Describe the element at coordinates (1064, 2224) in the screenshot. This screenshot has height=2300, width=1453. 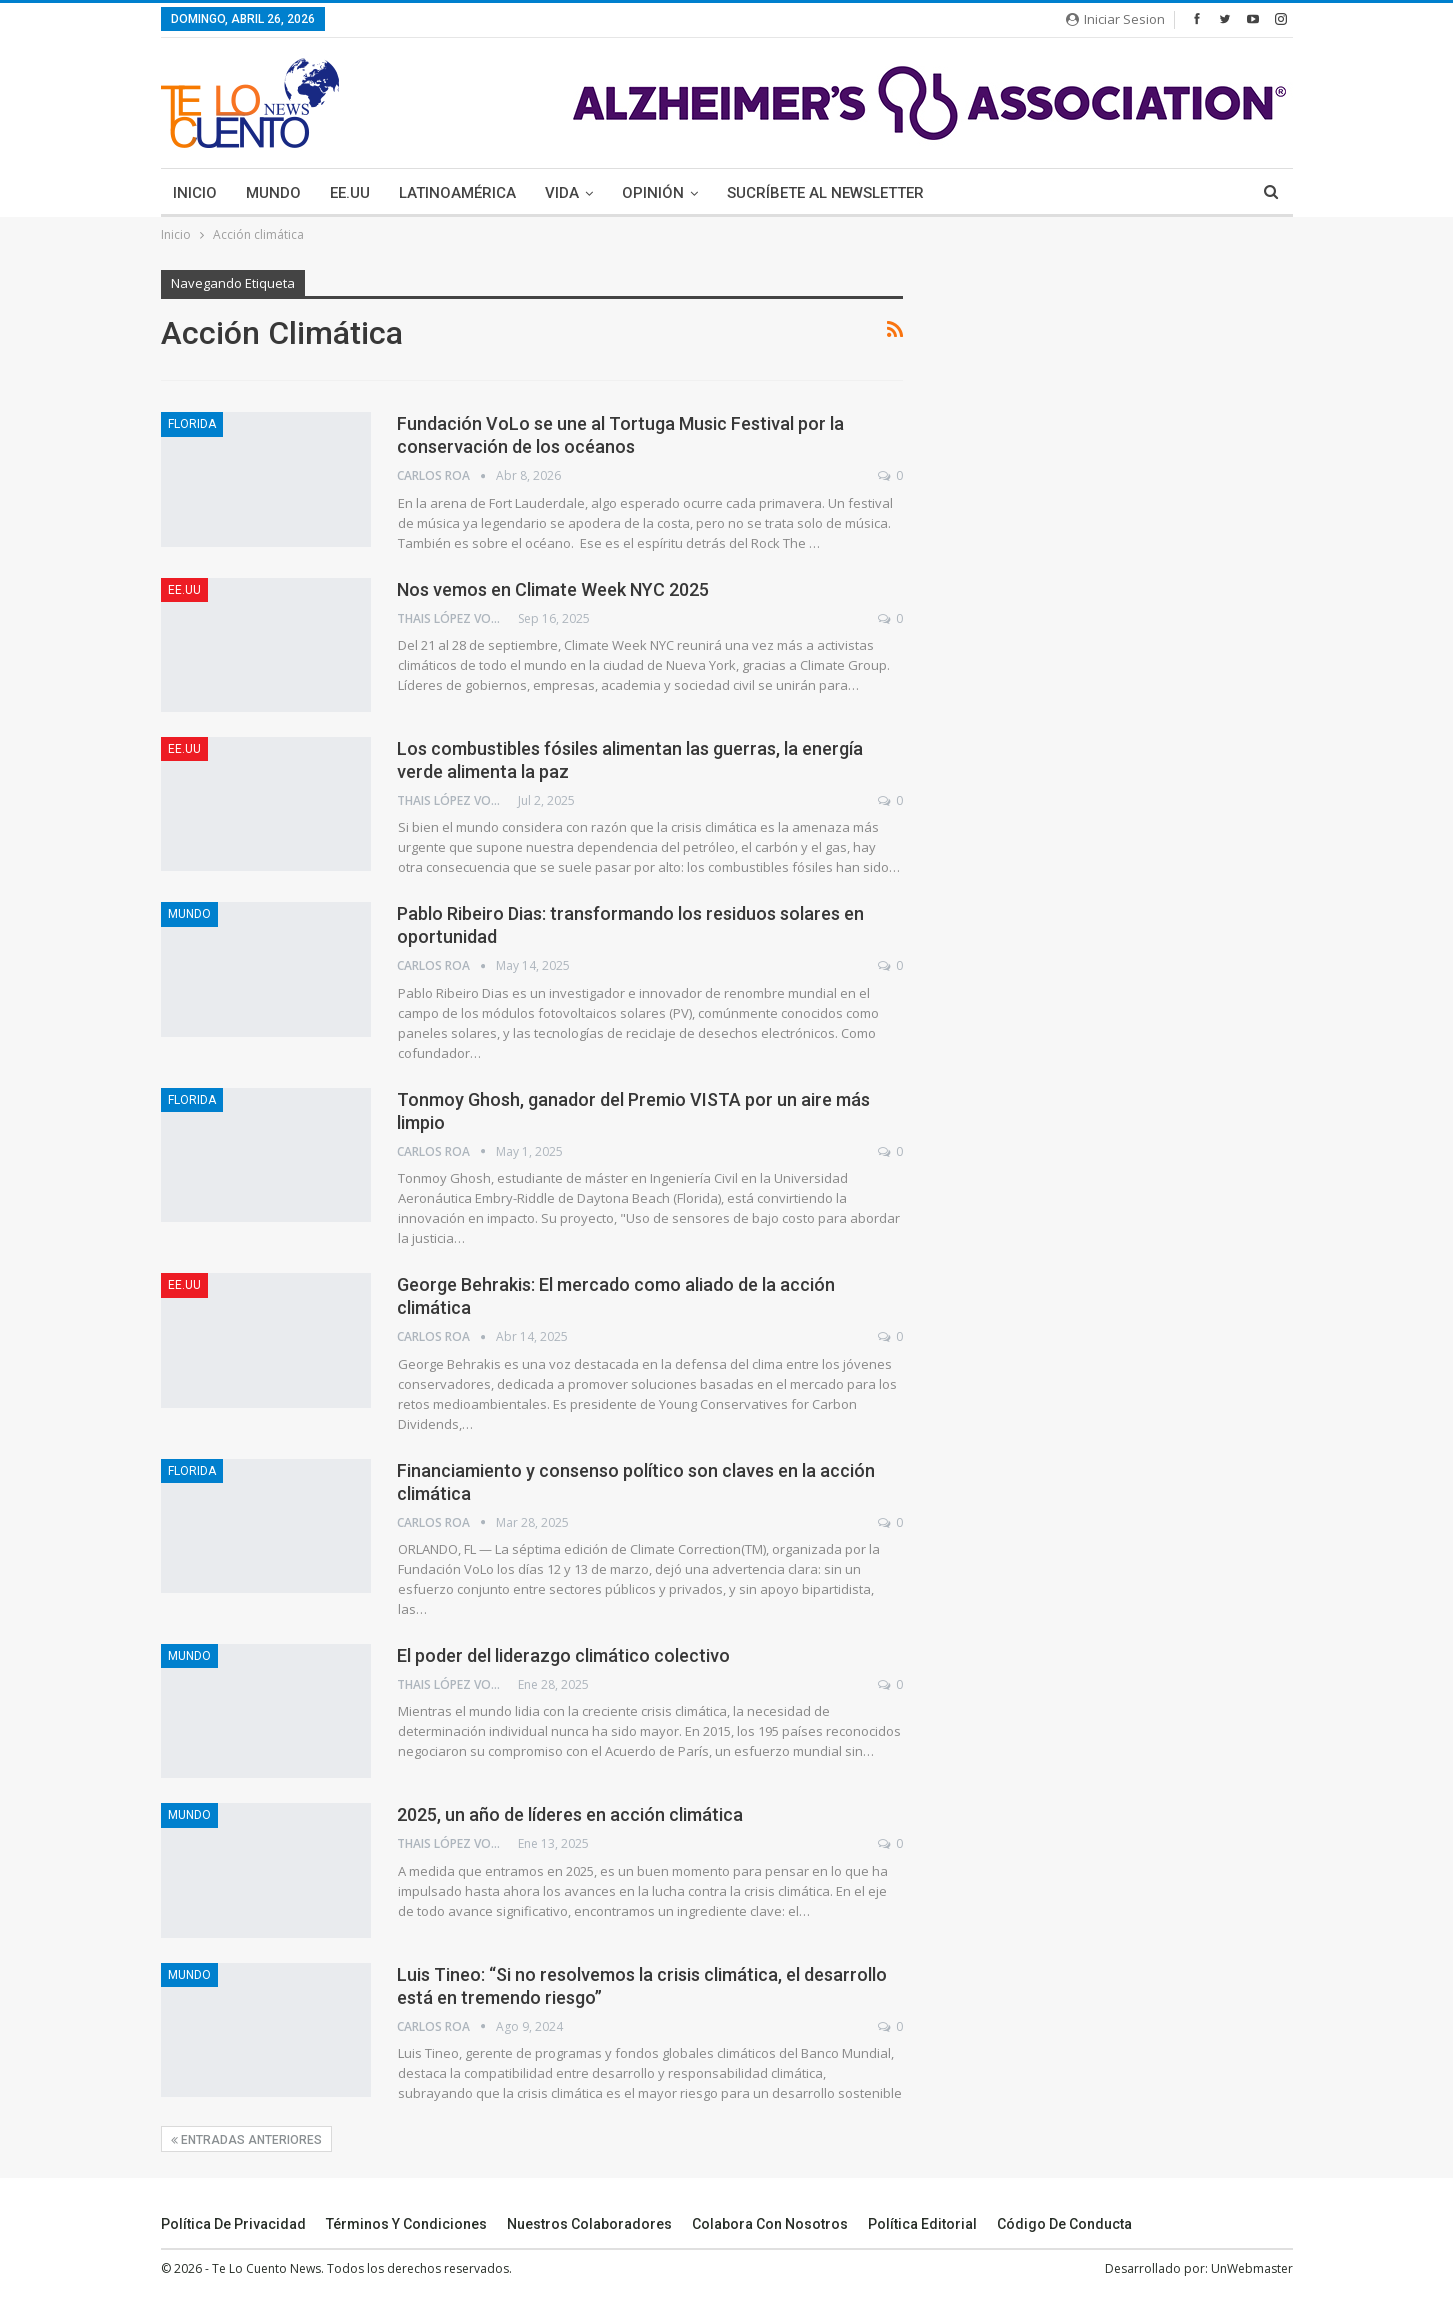
I see `Código de conducta` at that location.